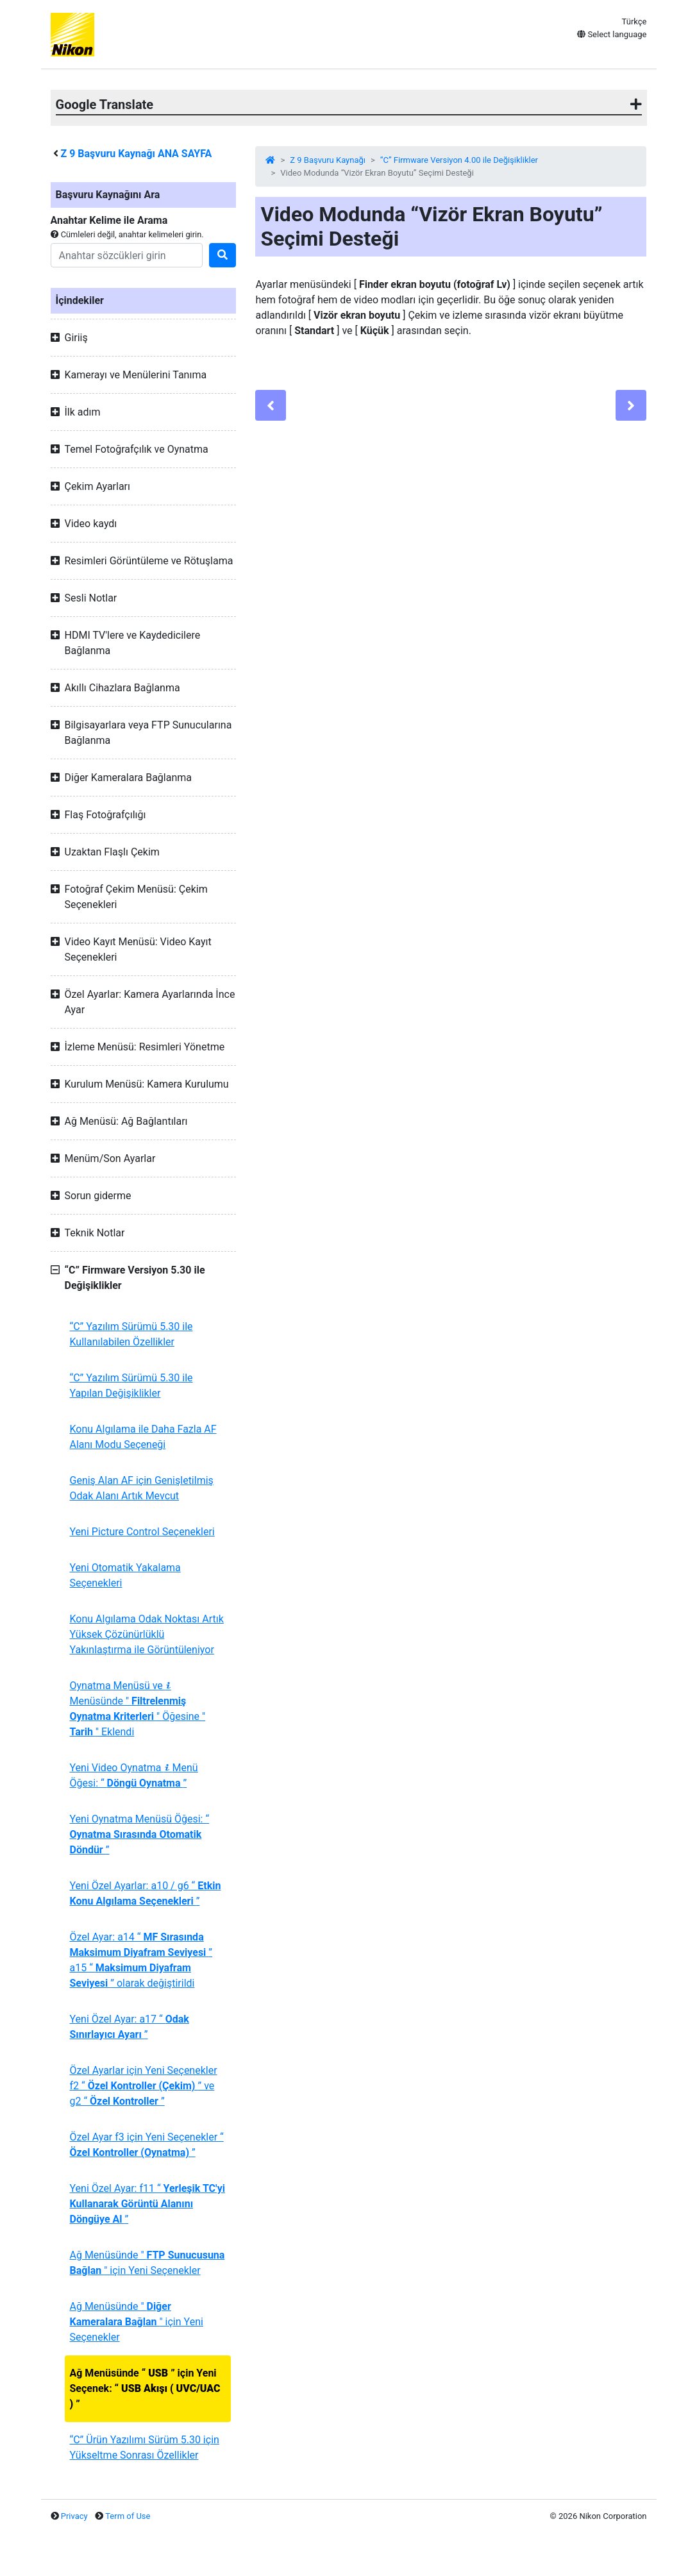 The width and height of the screenshot is (697, 2576). I want to click on Özel Ayar: a14 “ ” a15 “ ” olarak değiştirildi, so click(141, 1960).